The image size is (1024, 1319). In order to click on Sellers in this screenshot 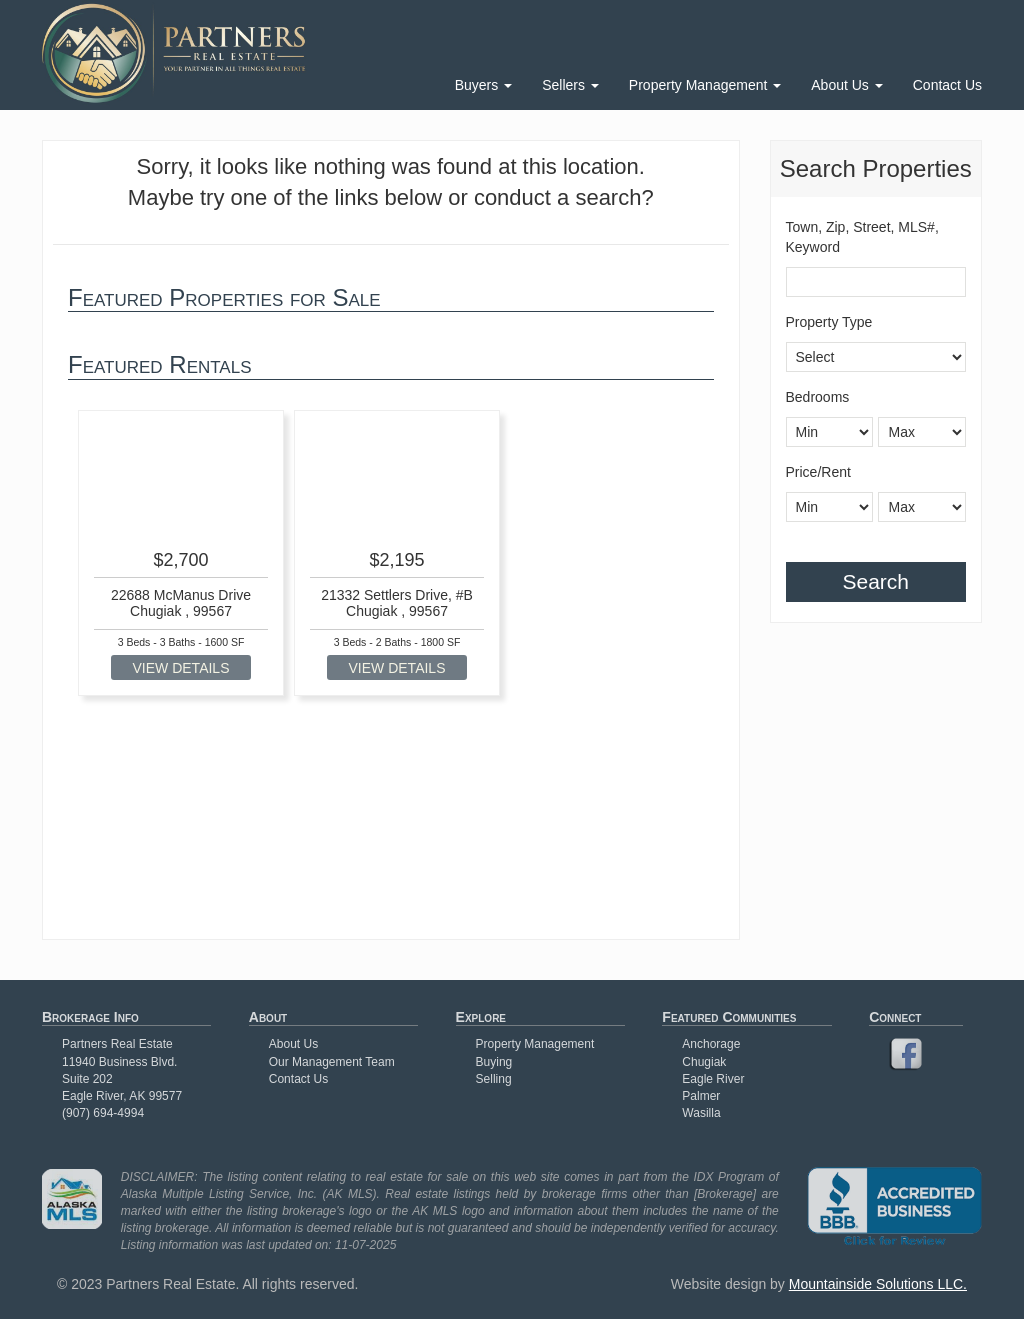, I will do `click(570, 85)`.